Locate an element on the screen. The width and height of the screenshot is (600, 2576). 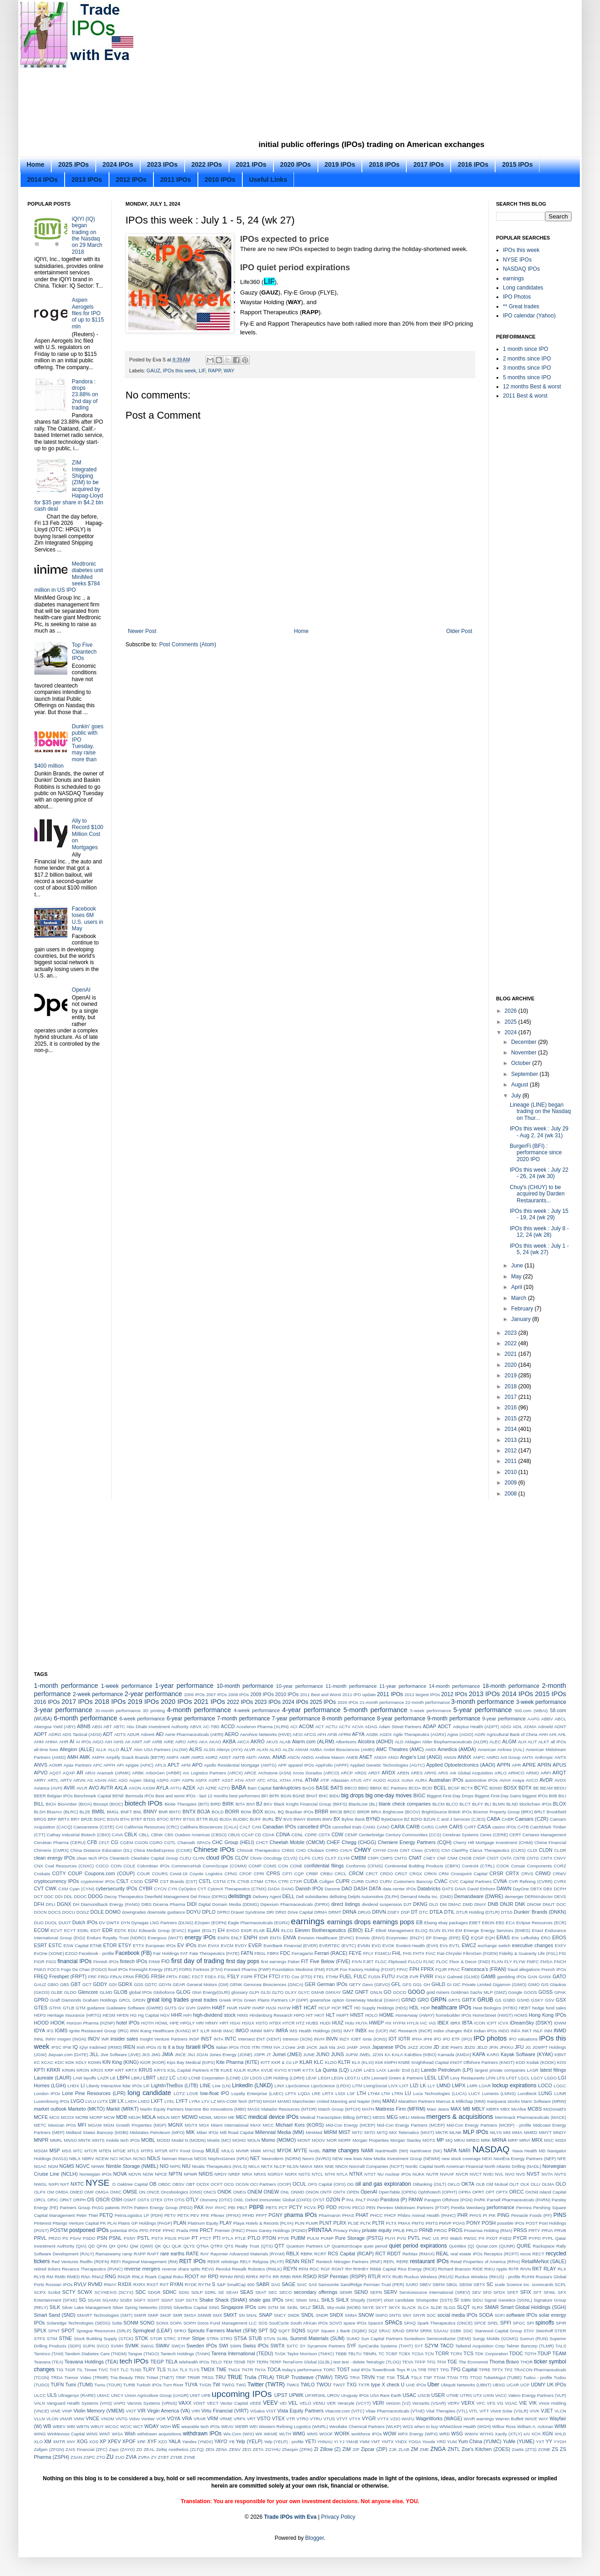
PRSS is located at coordinates (520, 2230).